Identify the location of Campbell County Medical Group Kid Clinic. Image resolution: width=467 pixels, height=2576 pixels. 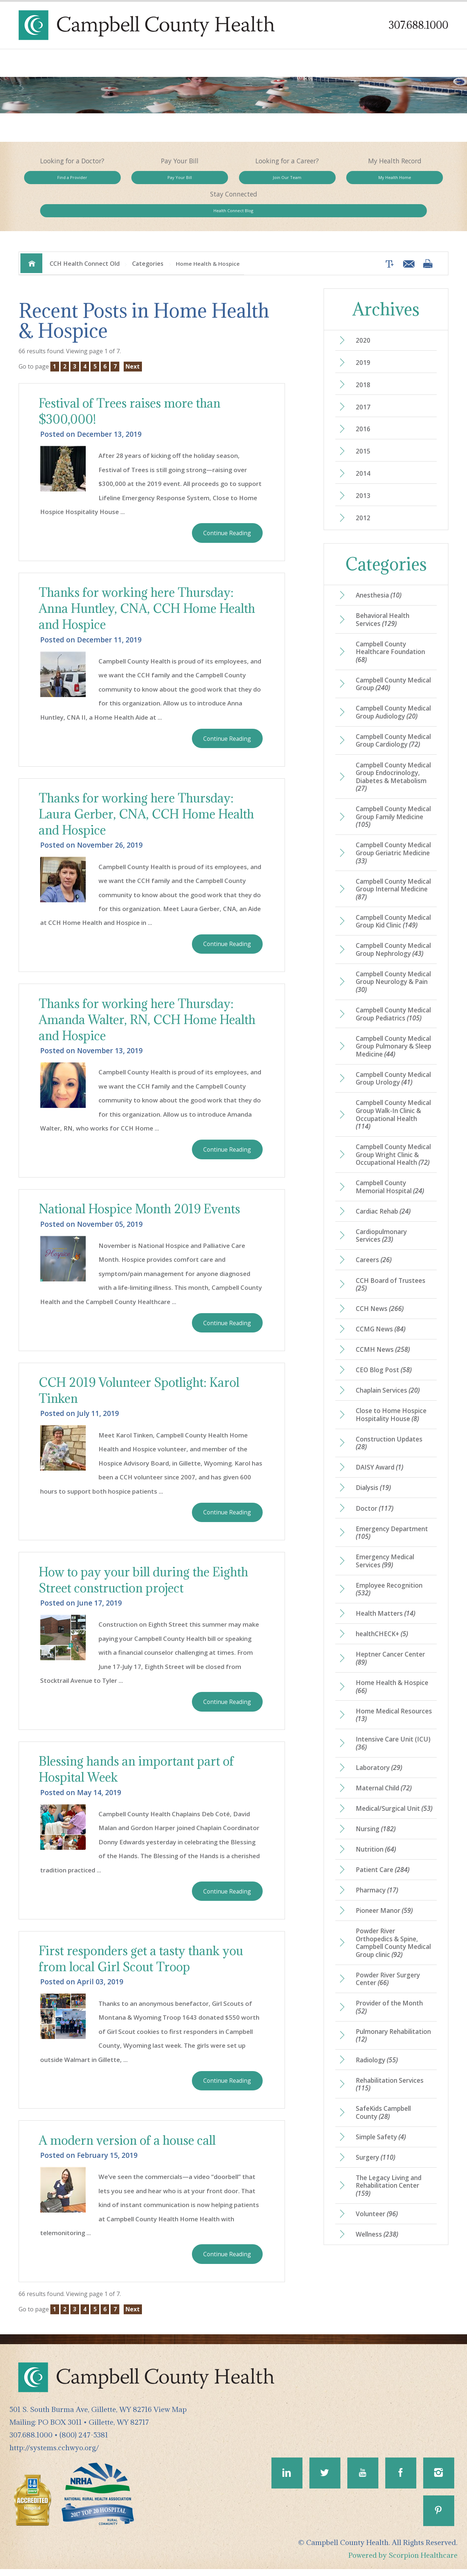
(394, 923).